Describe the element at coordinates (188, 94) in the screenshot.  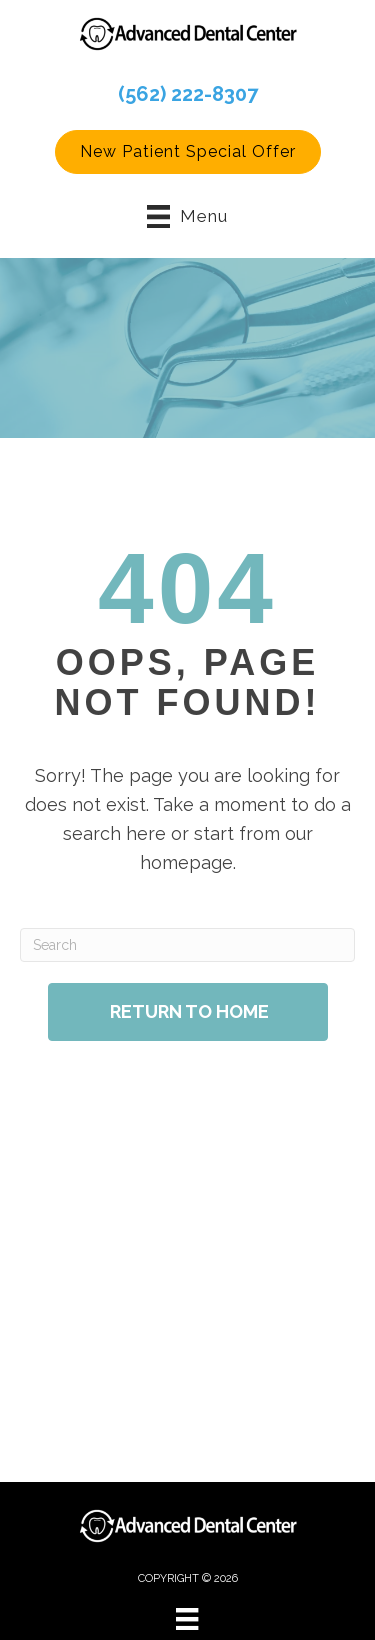
I see `(562) 222-8307` at that location.